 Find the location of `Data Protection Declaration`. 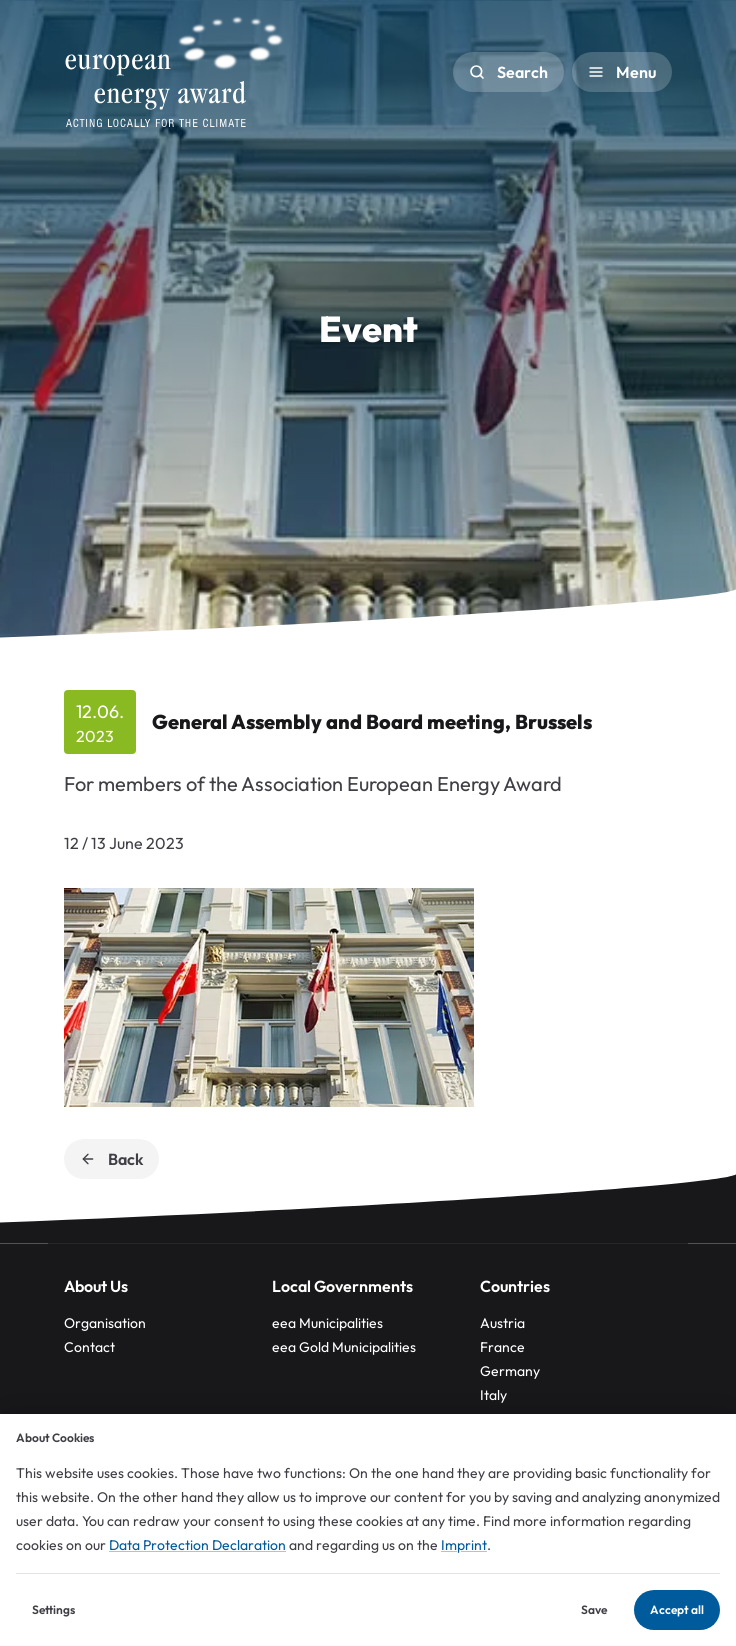

Data Protection Declaration is located at coordinates (197, 1545).